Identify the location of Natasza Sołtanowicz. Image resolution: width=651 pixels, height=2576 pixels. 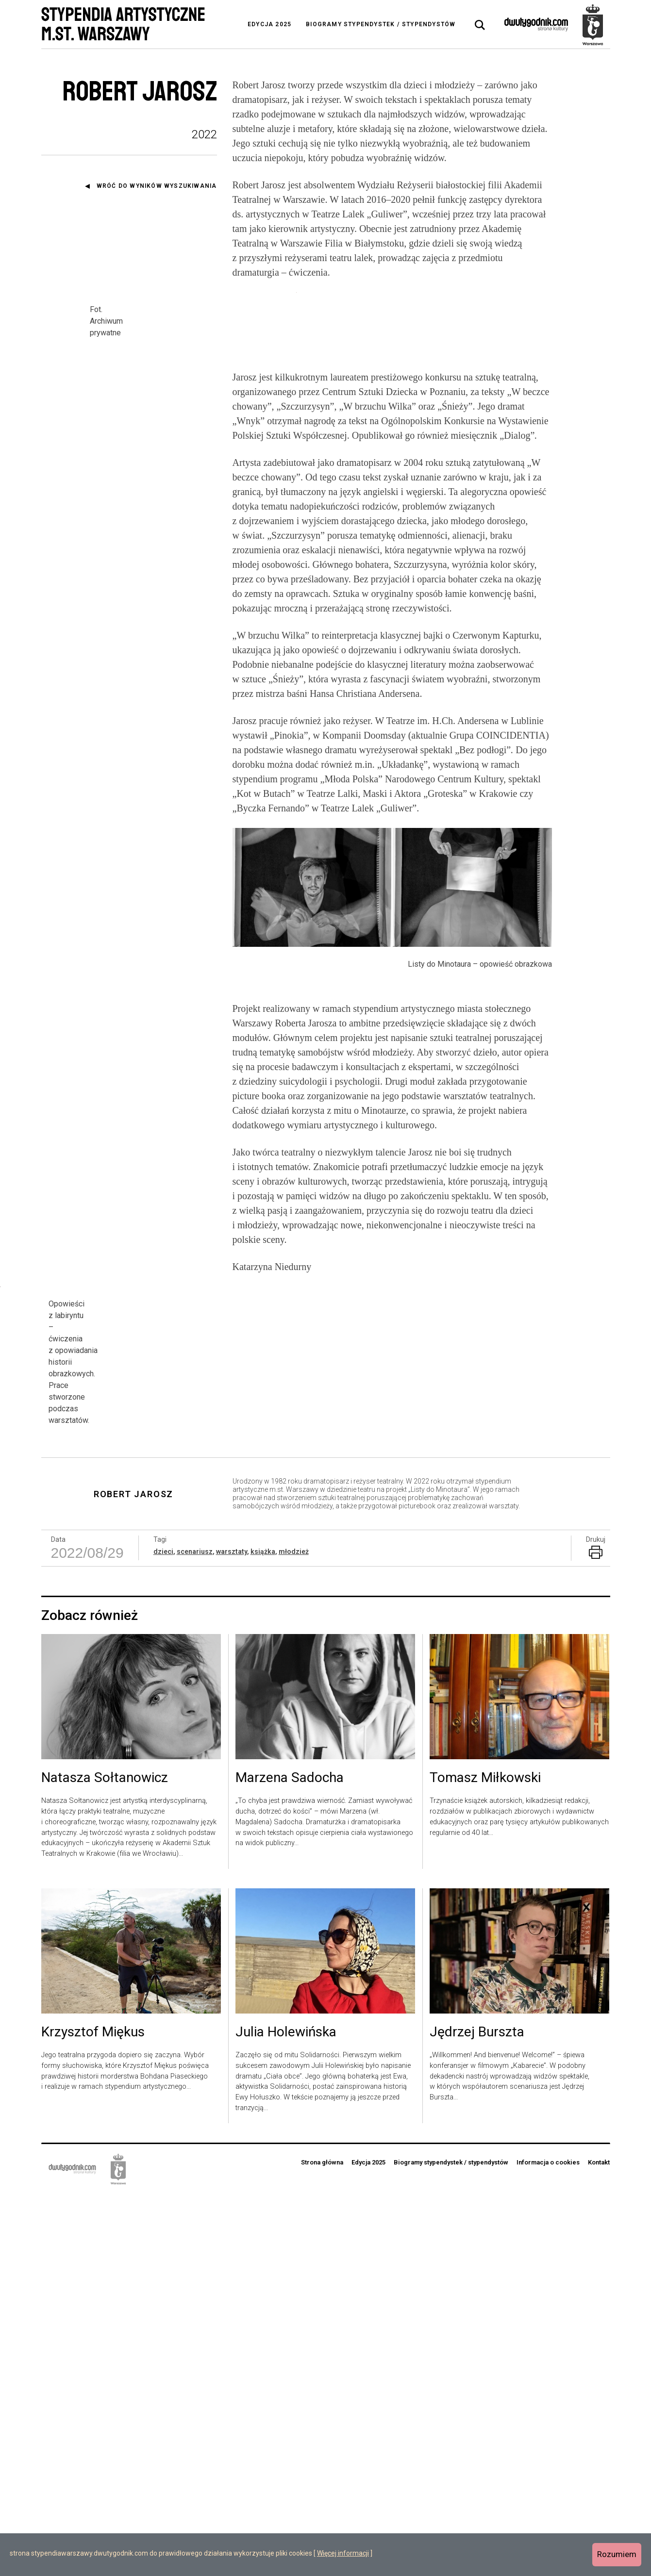
(104, 2160).